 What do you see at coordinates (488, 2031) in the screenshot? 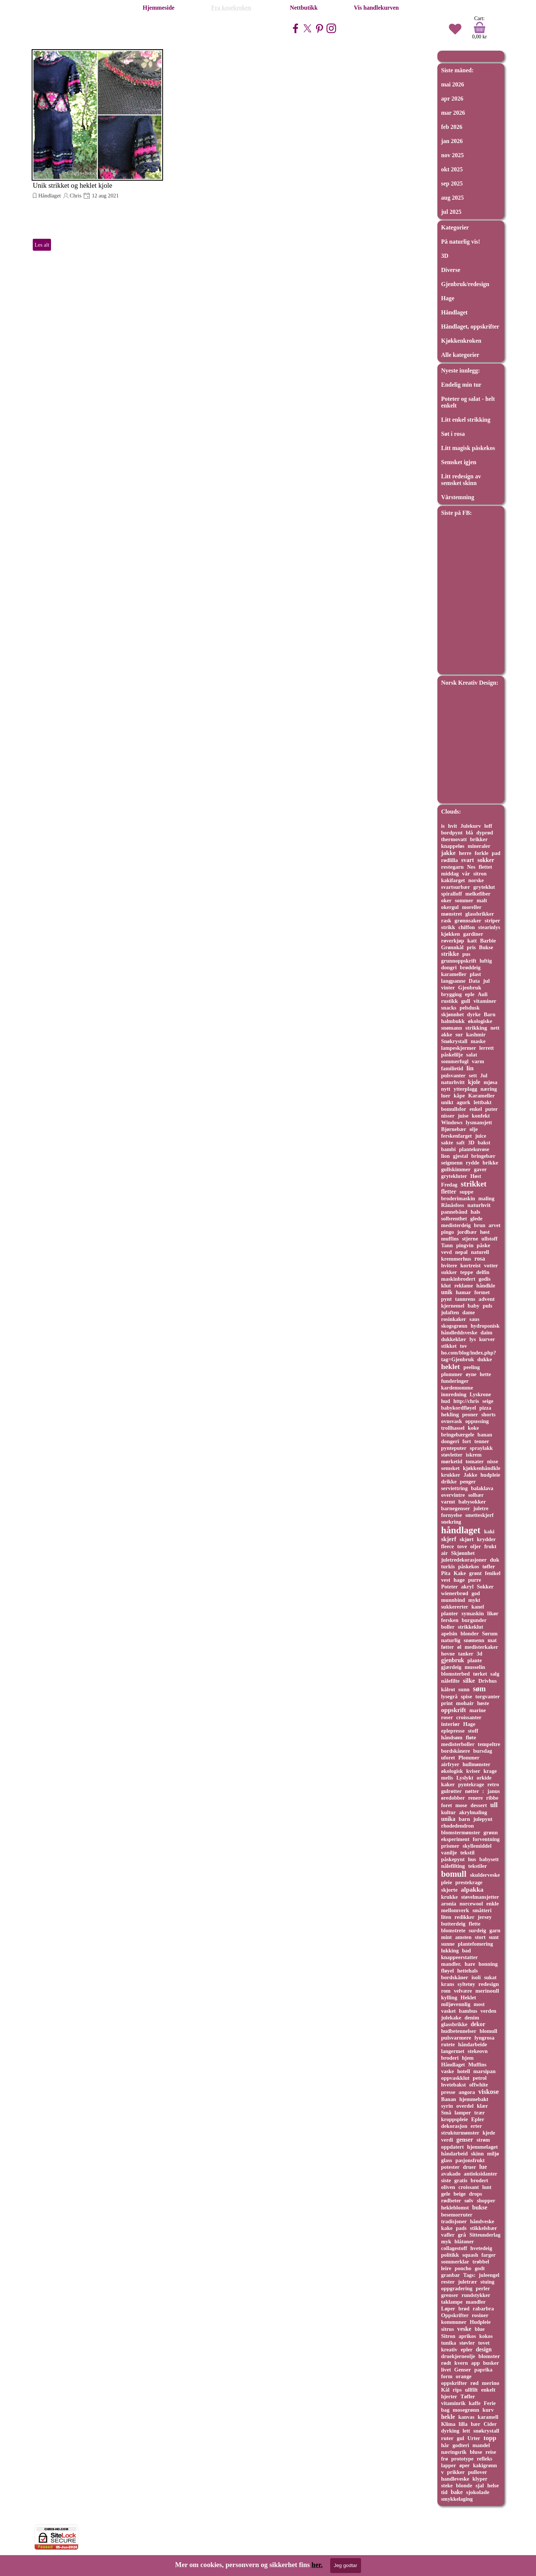
I see `blomull` at bounding box center [488, 2031].